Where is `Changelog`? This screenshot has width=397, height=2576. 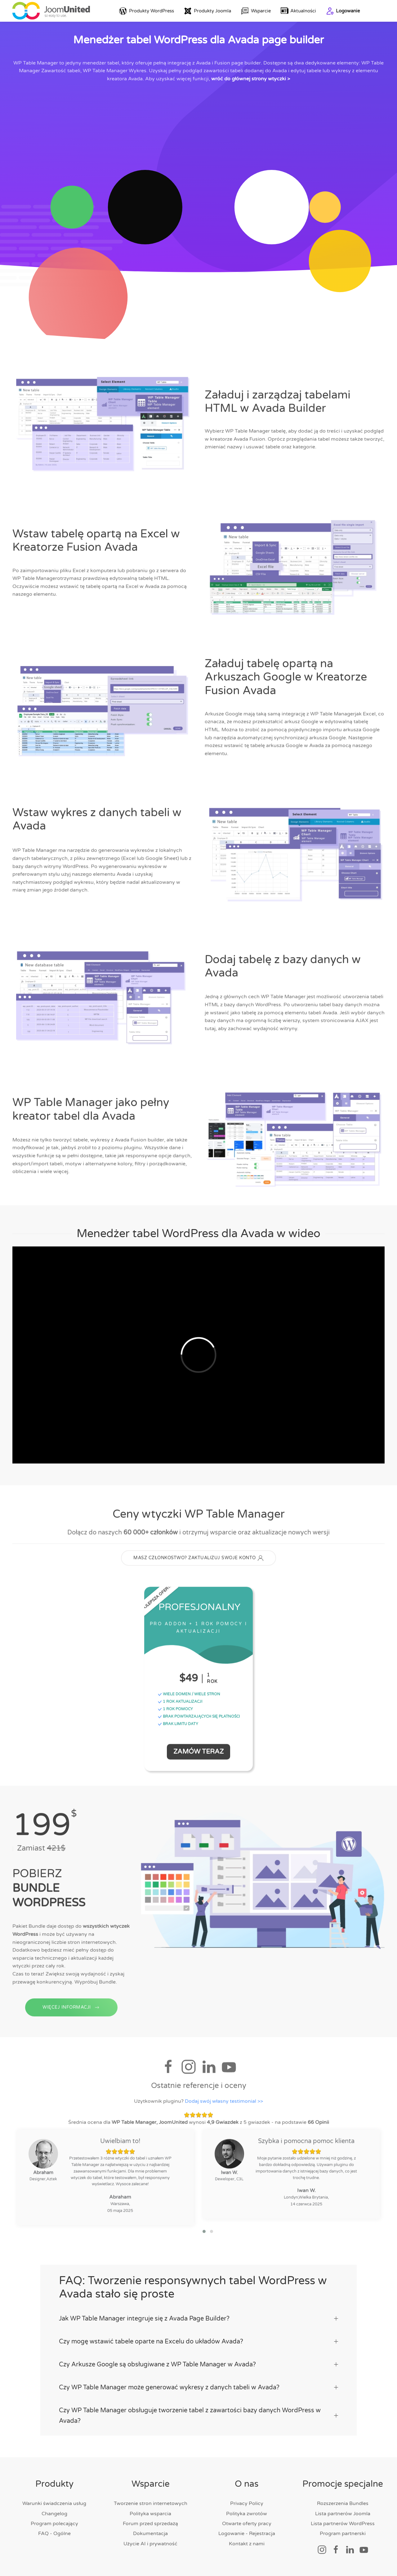 Changelog is located at coordinates (54, 2514).